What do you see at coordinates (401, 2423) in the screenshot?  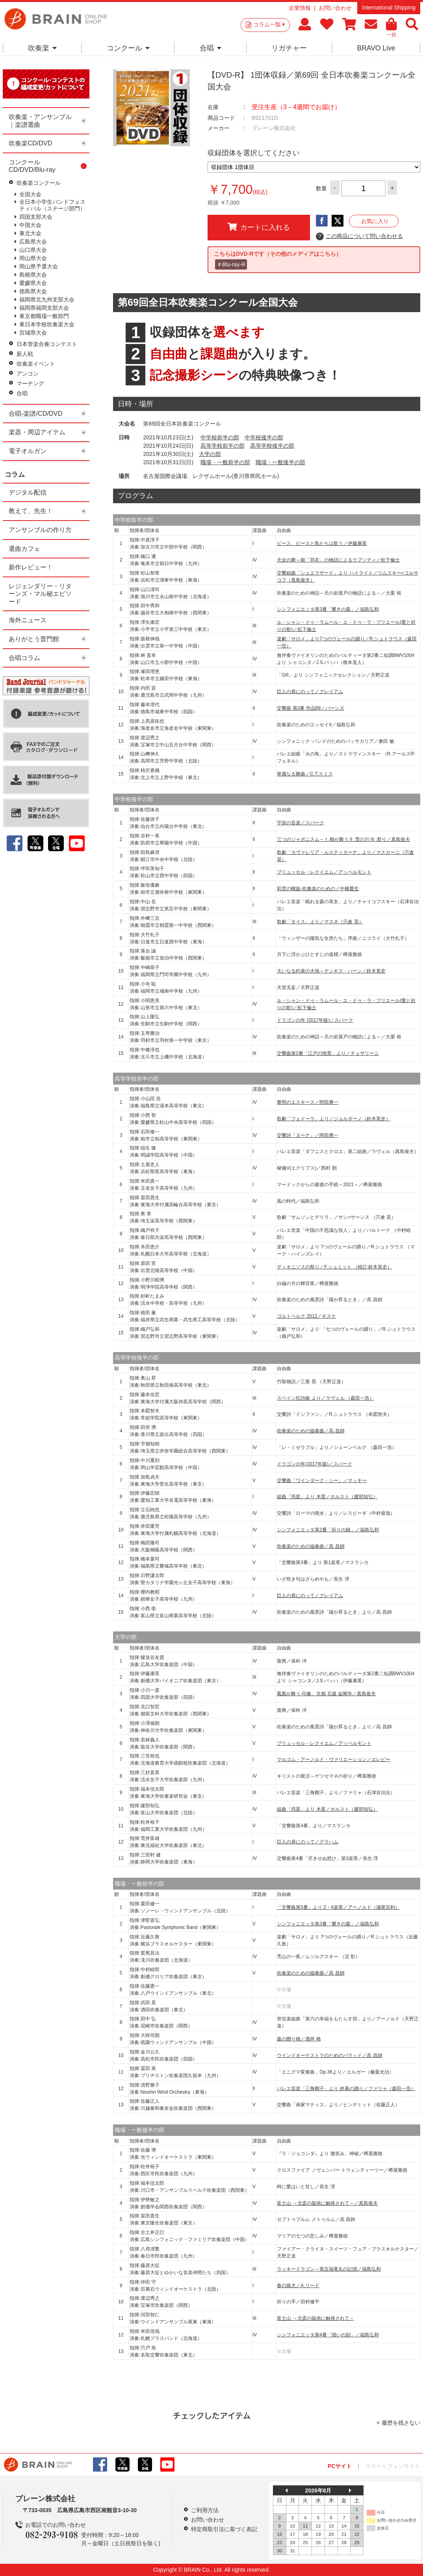 I see `履歴を残さない` at bounding box center [401, 2423].